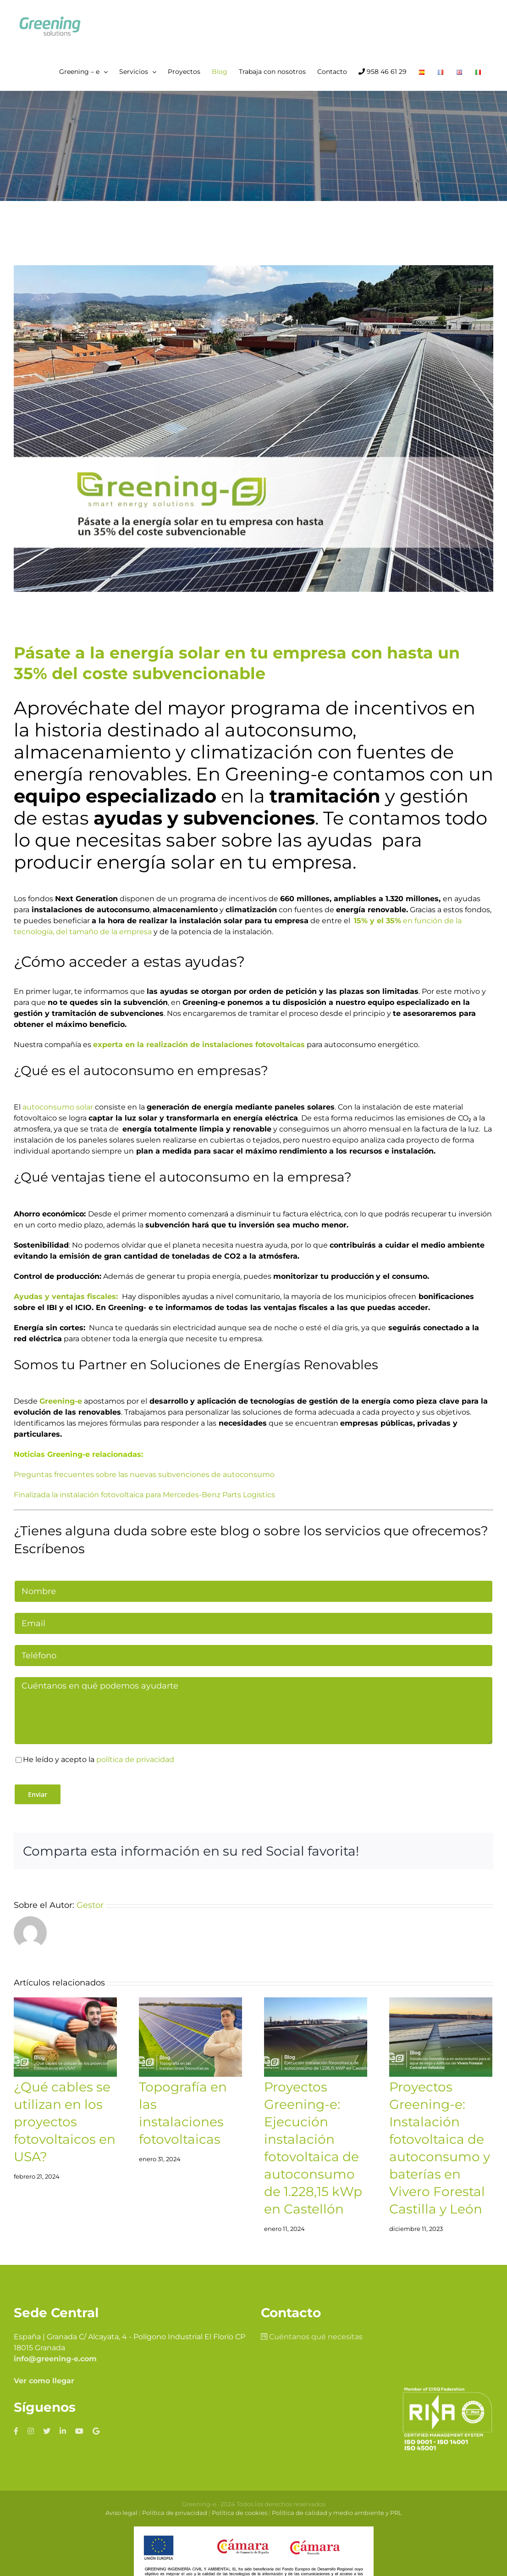 The image size is (507, 2576). Describe the element at coordinates (253, 428) in the screenshot. I see `[Pásate-a-la-energía-solar-en-tu-empresa-con-hasta-un-35%-del-coste-subvencionable]` at that location.